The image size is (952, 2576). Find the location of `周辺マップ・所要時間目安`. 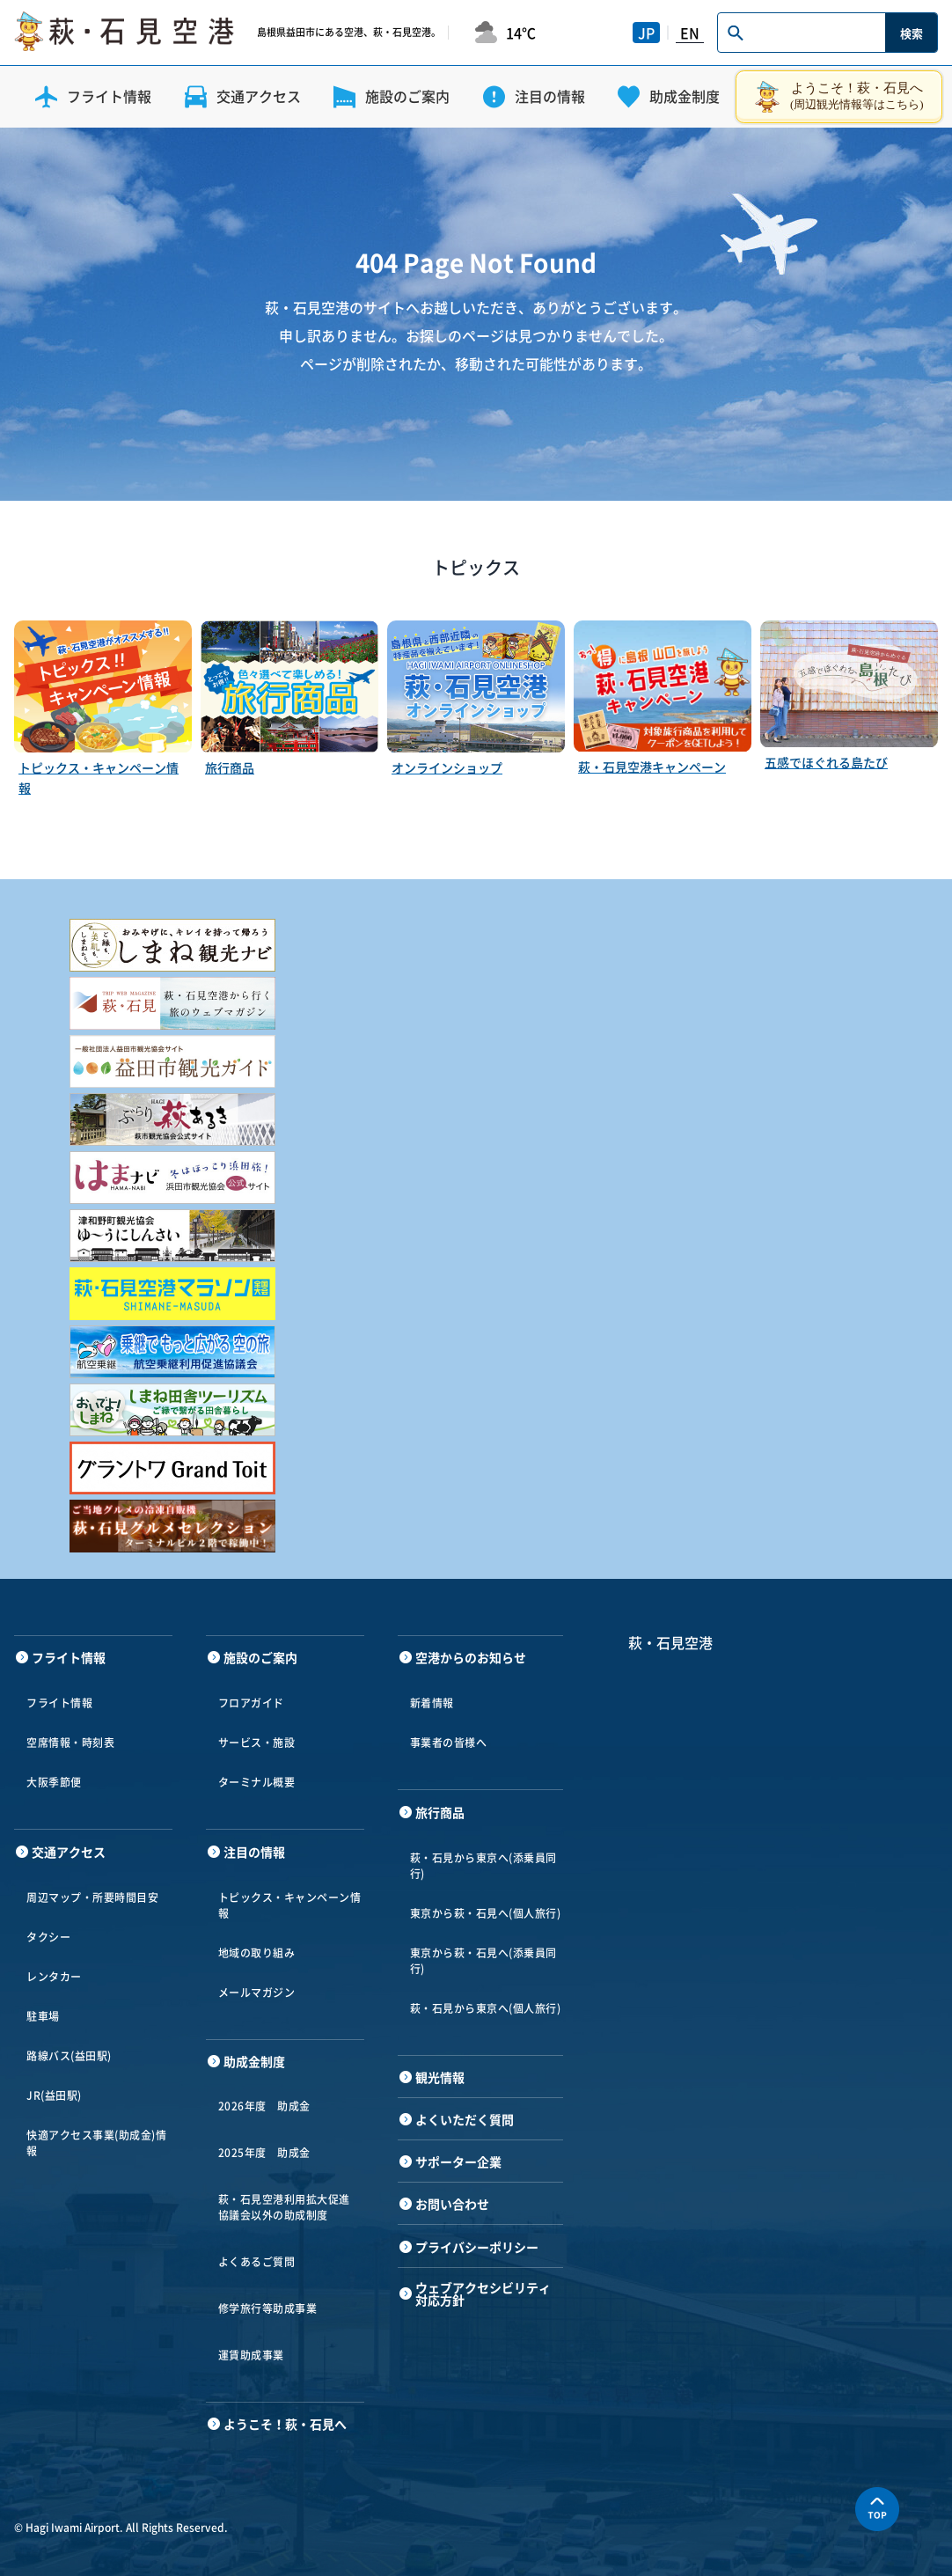

周辺マップ・所要時間目安 is located at coordinates (92, 1897).